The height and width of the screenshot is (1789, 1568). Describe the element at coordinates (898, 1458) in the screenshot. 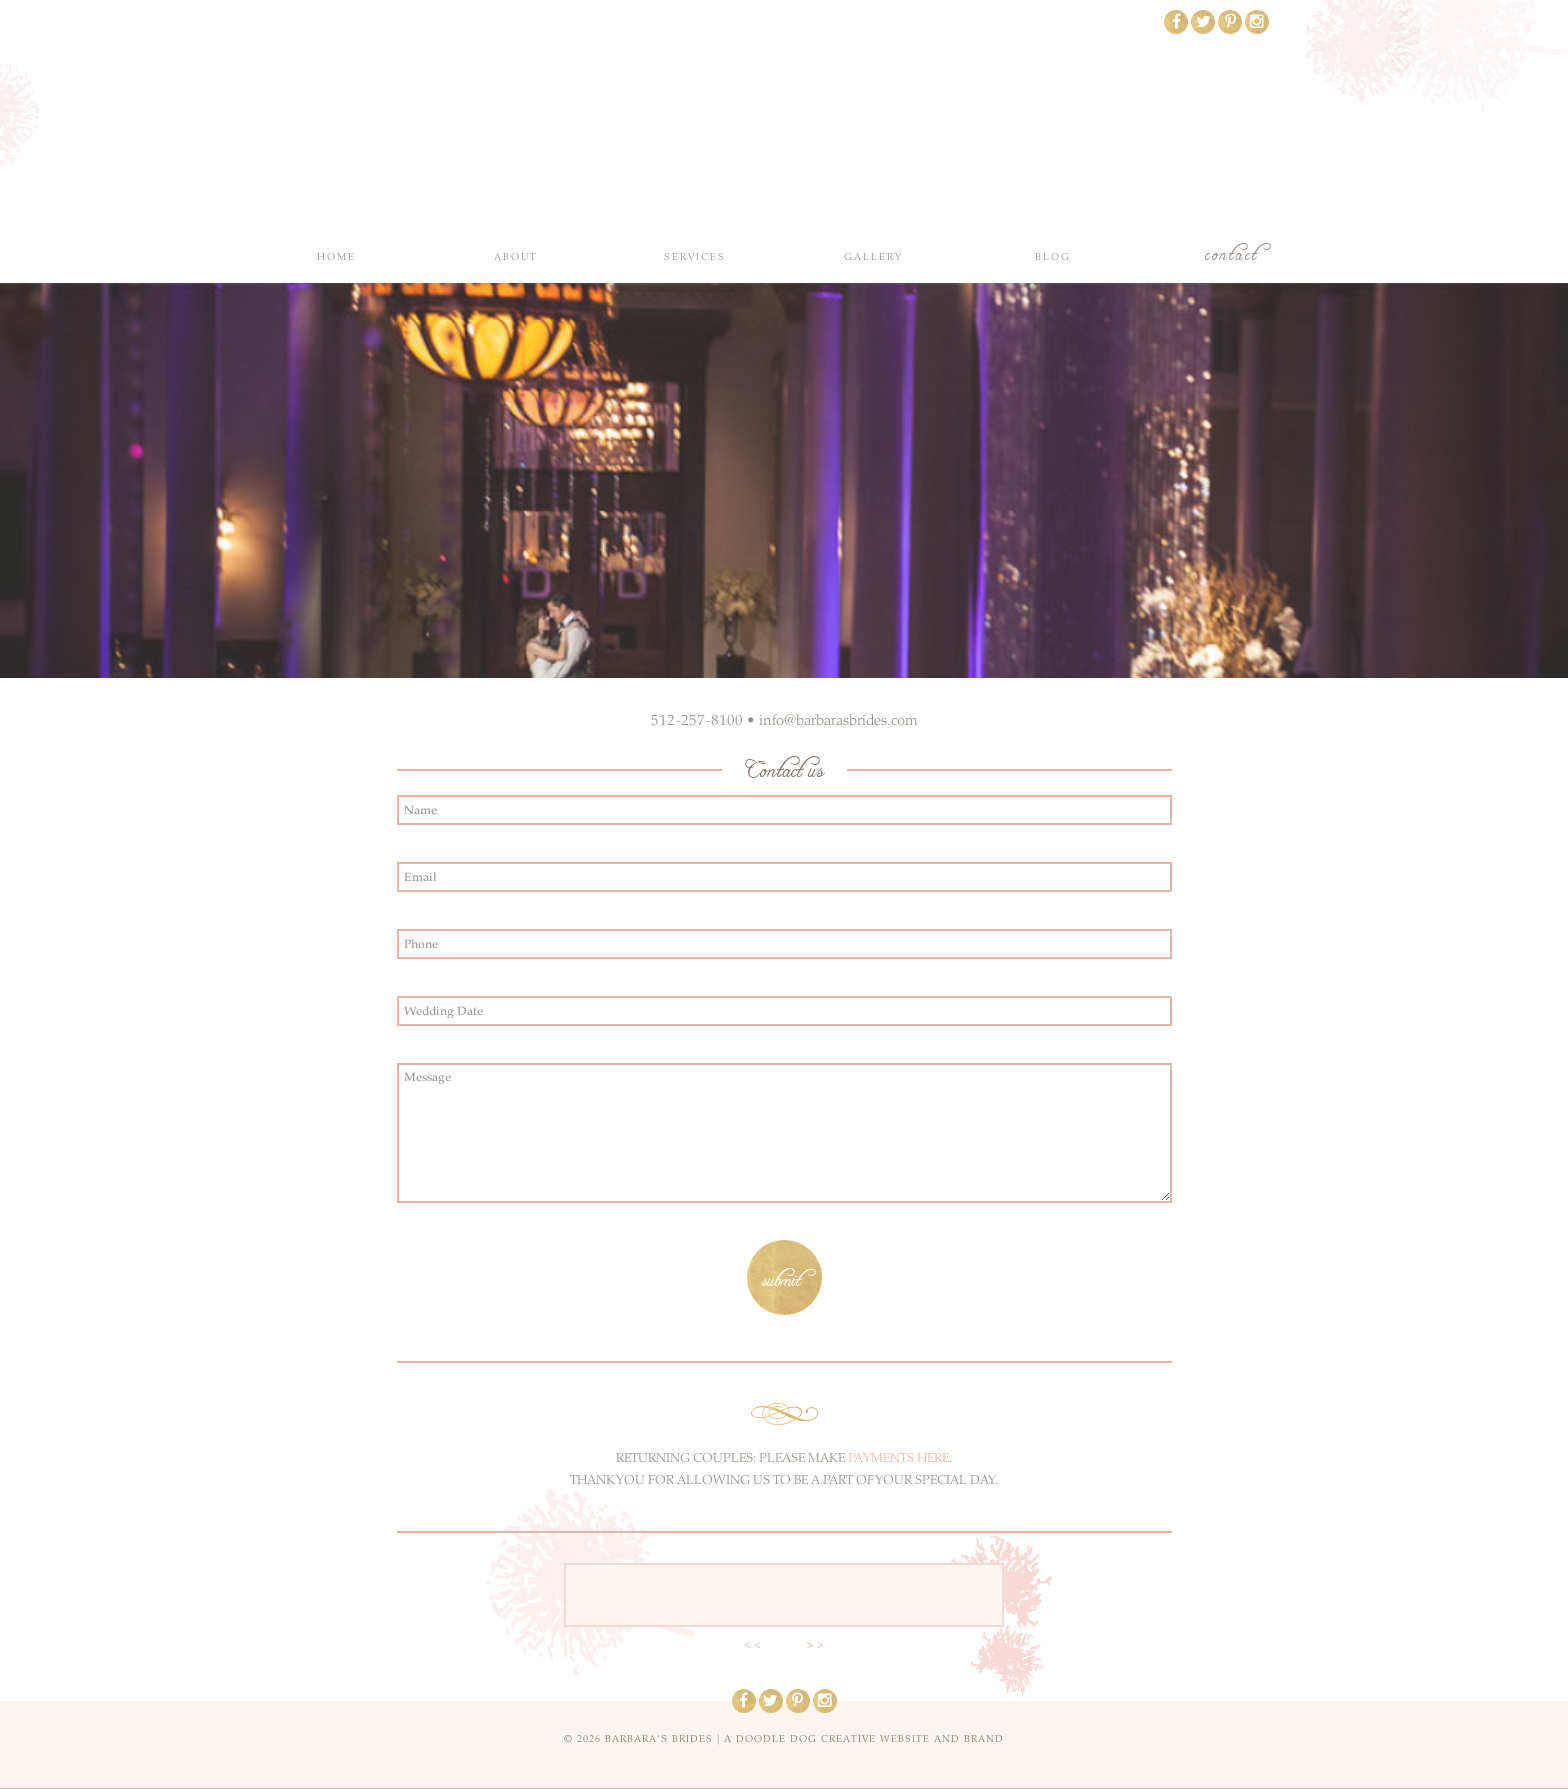

I see `PAYMENTS HERE` at that location.